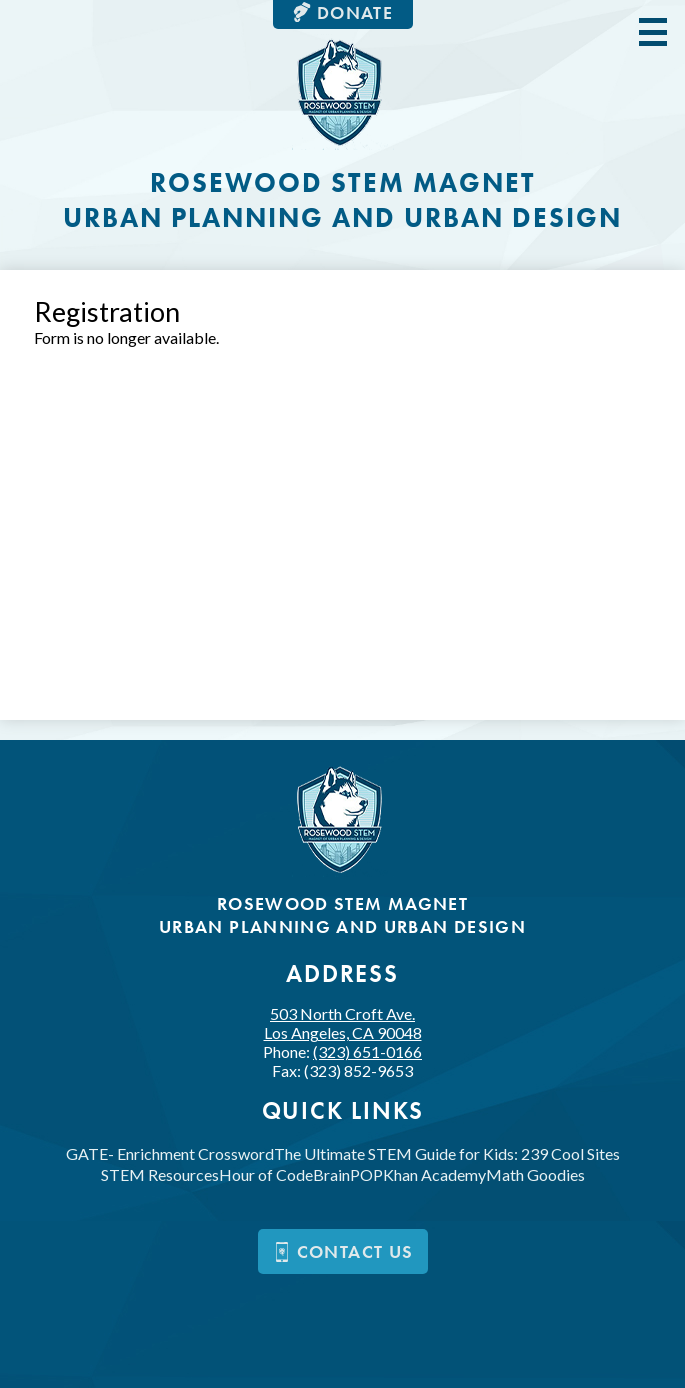  I want to click on Hour of Code, so click(266, 1174).